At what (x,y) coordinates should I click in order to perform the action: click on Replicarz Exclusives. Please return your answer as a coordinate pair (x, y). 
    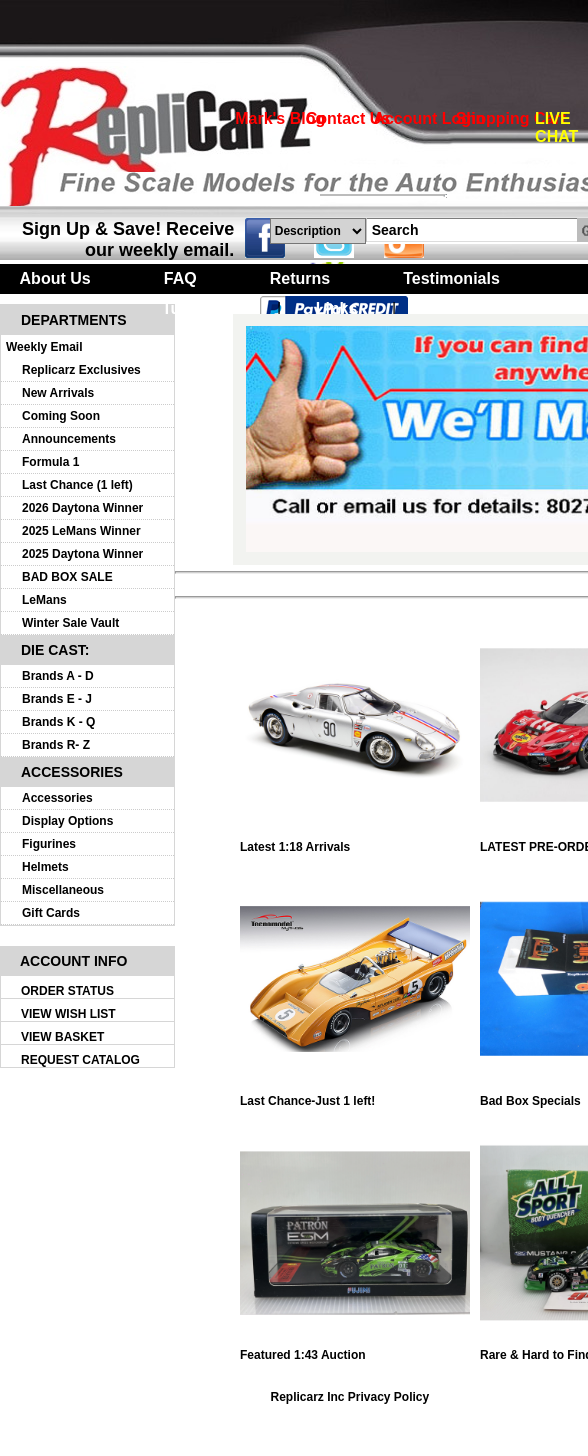
    Looking at the image, I should click on (81, 370).